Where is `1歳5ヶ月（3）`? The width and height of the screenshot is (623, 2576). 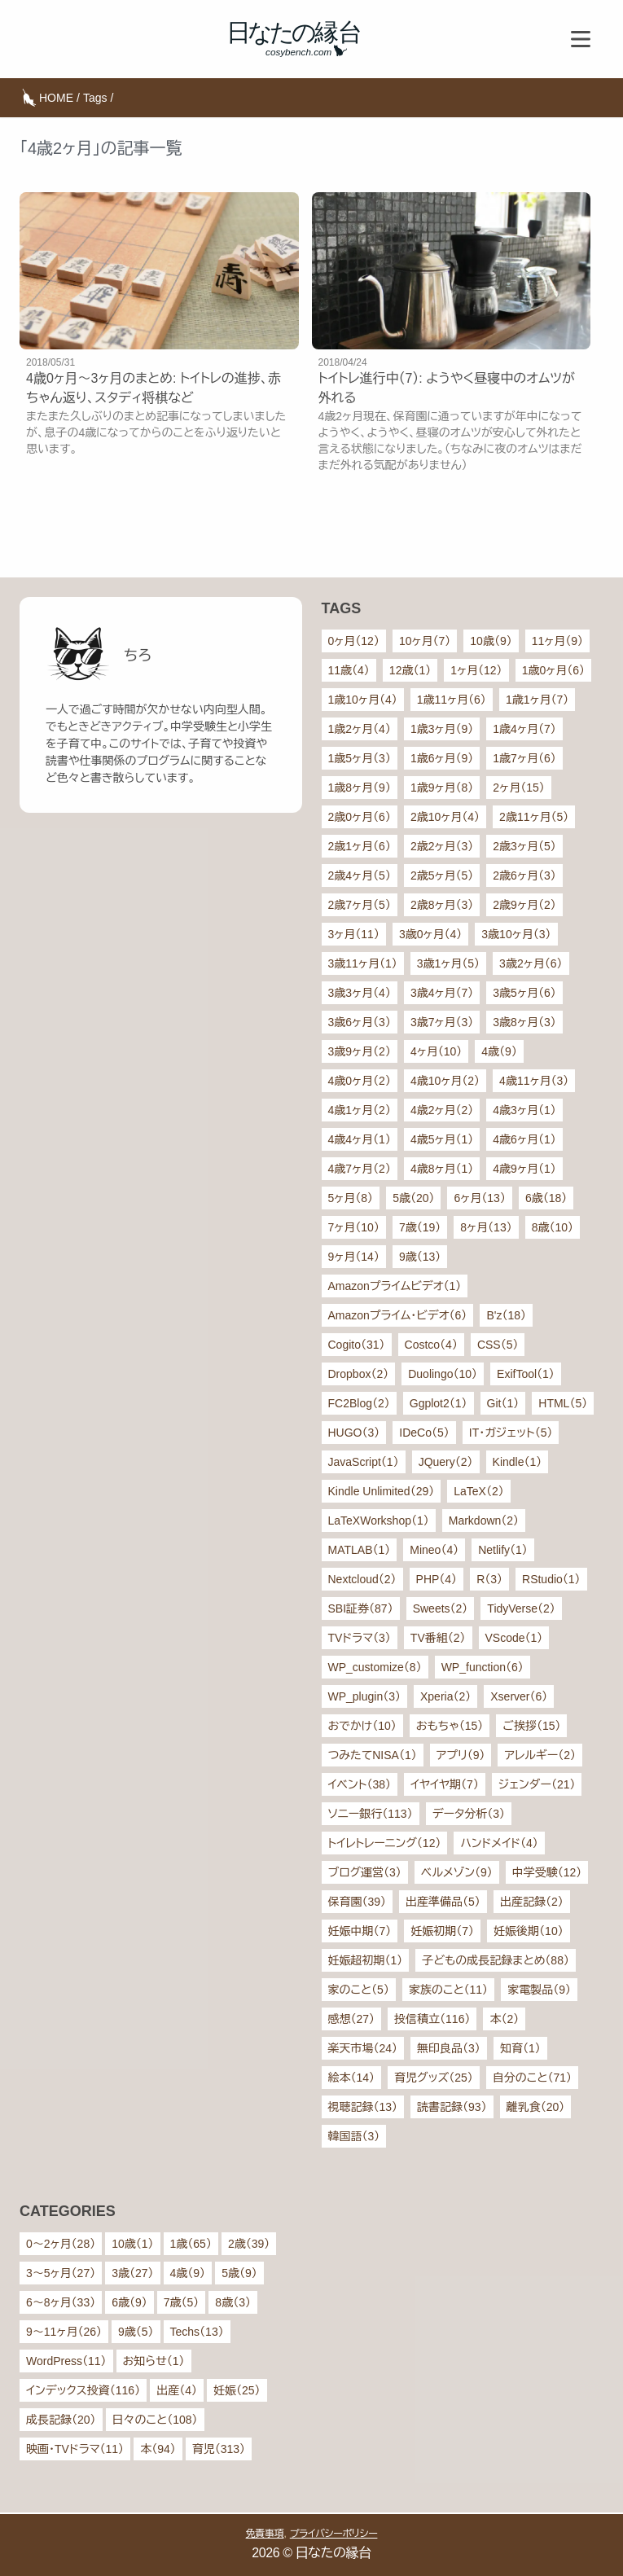
1歳5ヶ月（3） is located at coordinates (359, 758).